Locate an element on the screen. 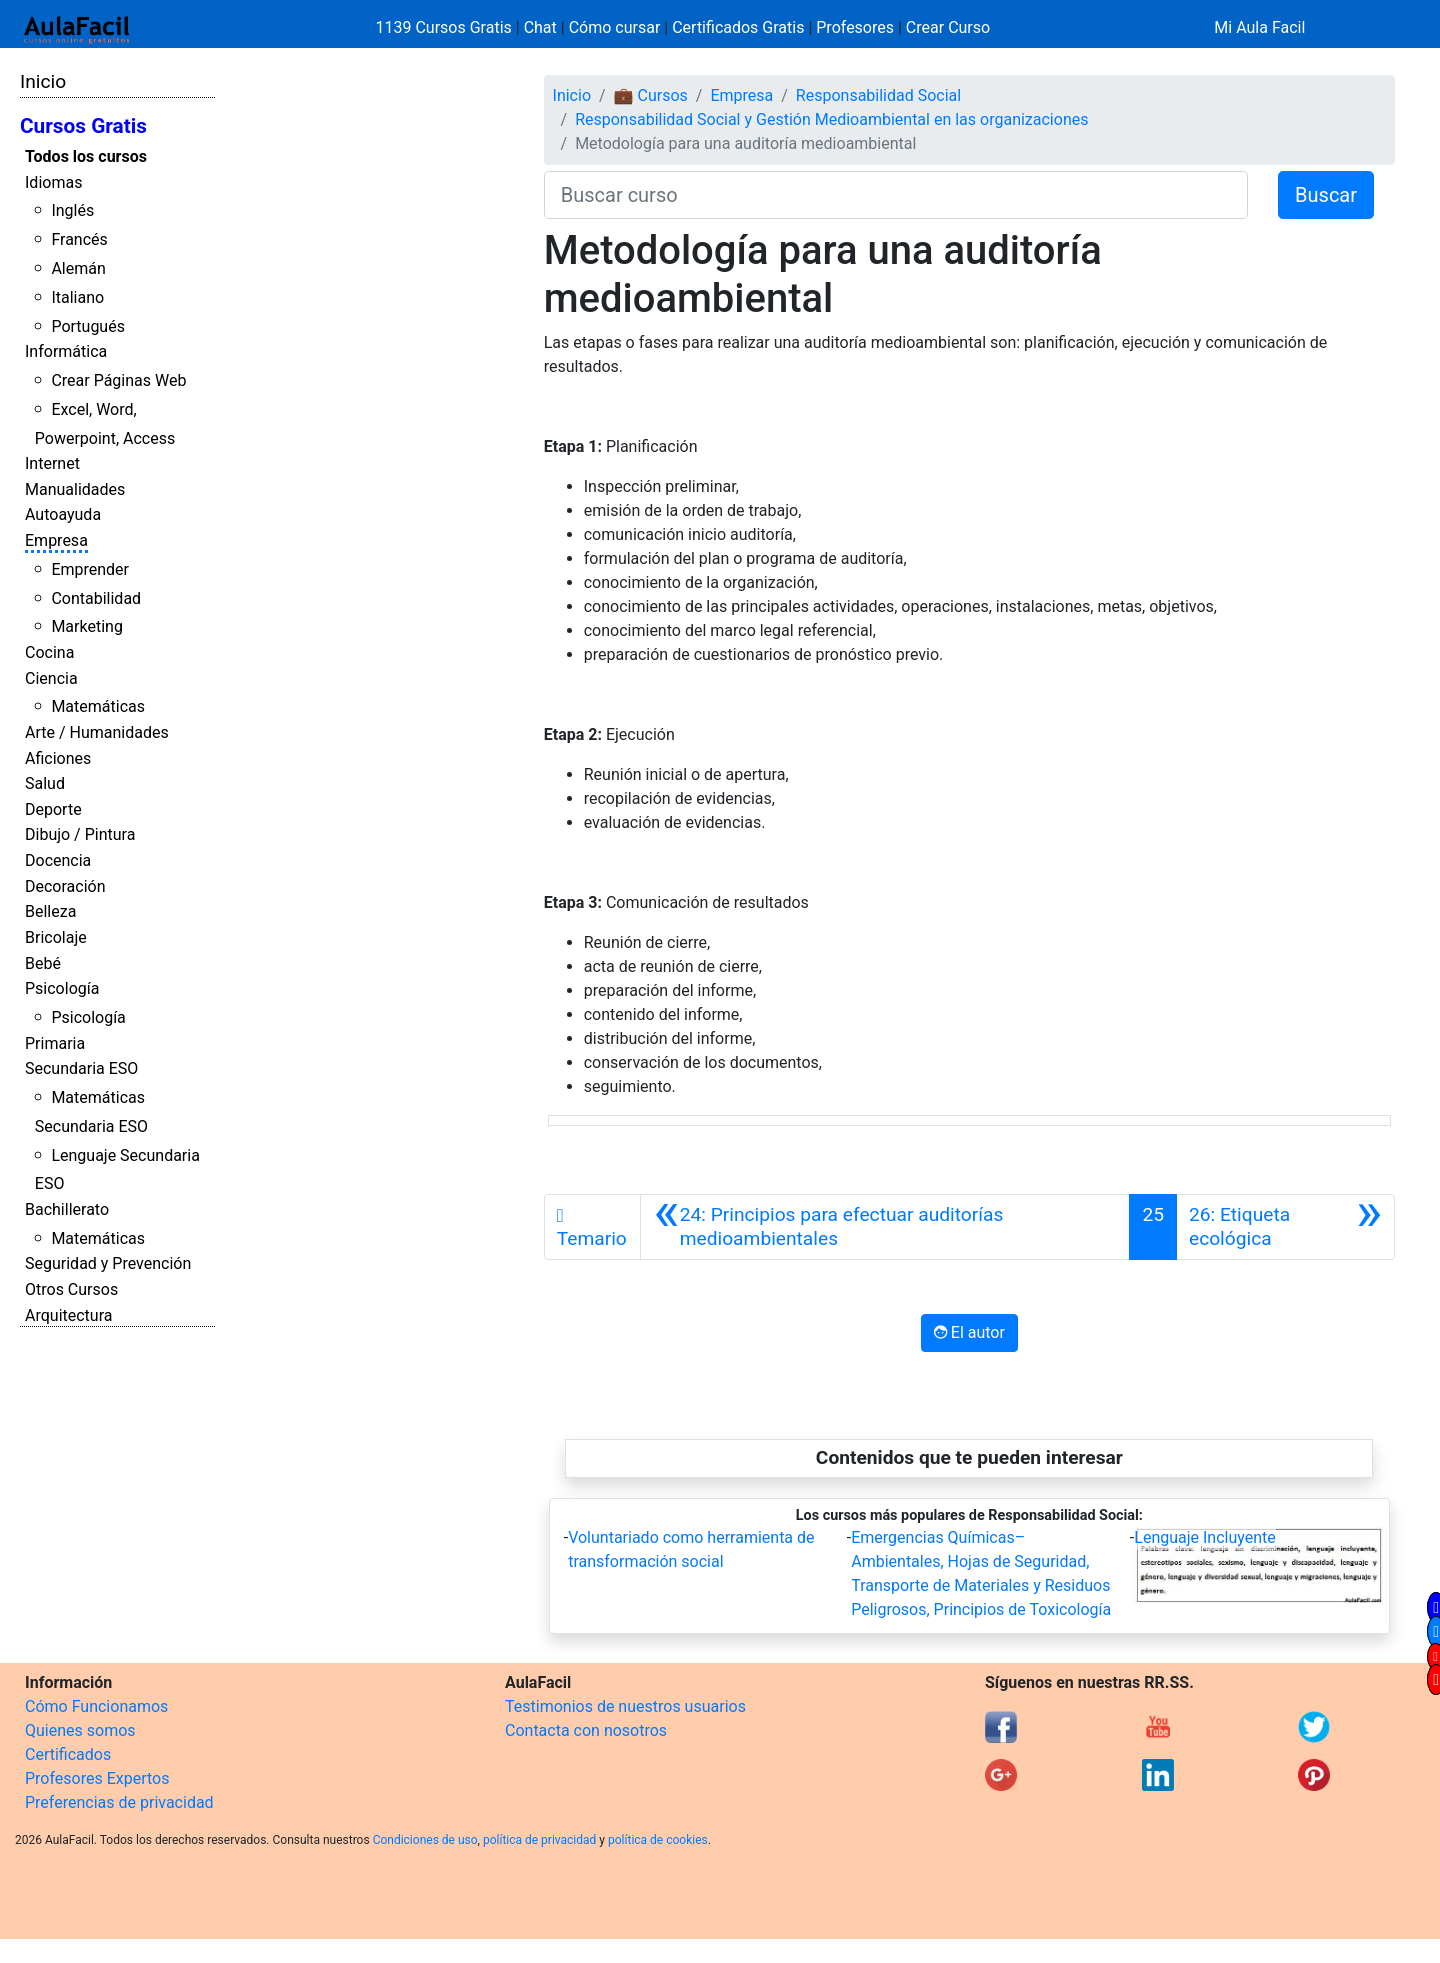  Crear Curso is located at coordinates (948, 27).